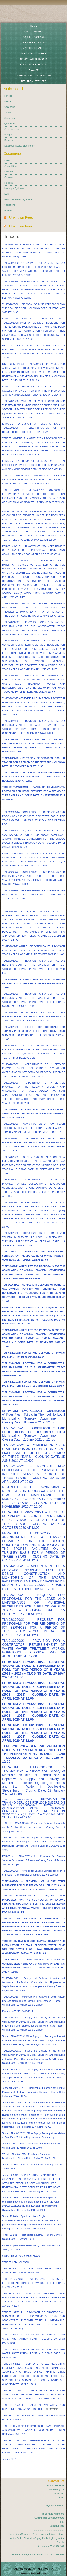 Image resolution: width=67 pixels, height=2576 pixels. Describe the element at coordinates (11, 166) in the screenshot. I see `Annual Report` at that location.